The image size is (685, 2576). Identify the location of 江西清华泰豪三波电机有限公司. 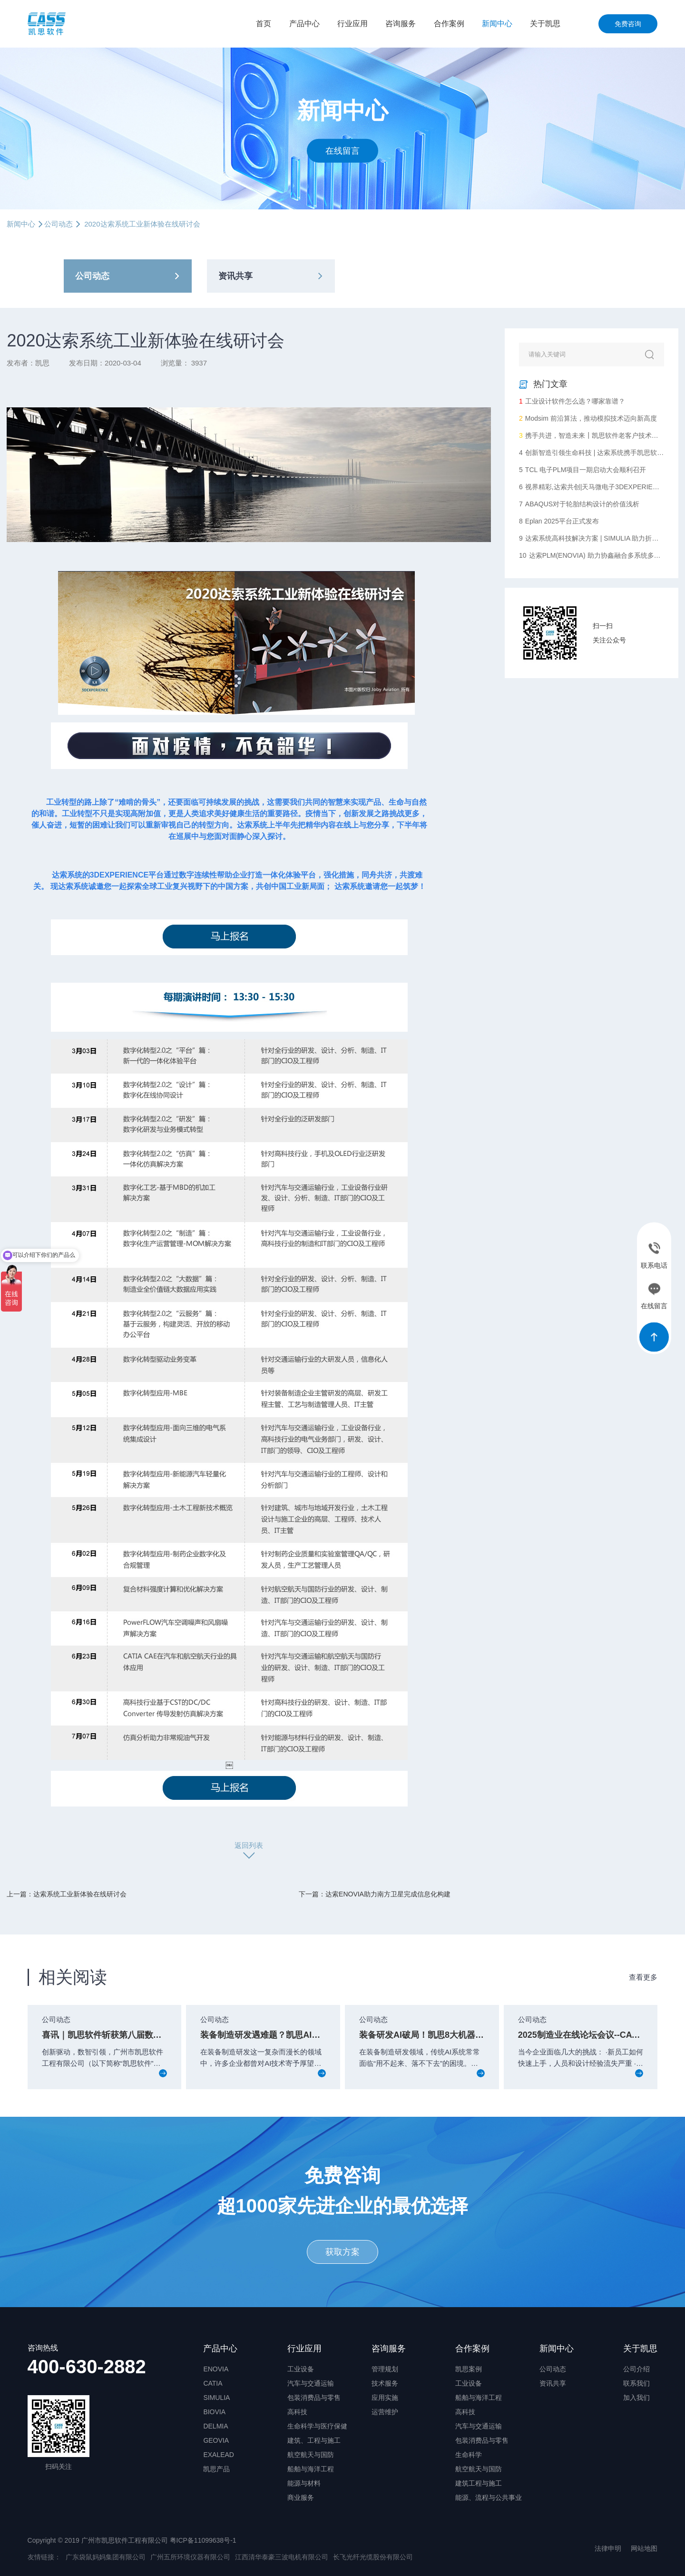
(281, 2557).